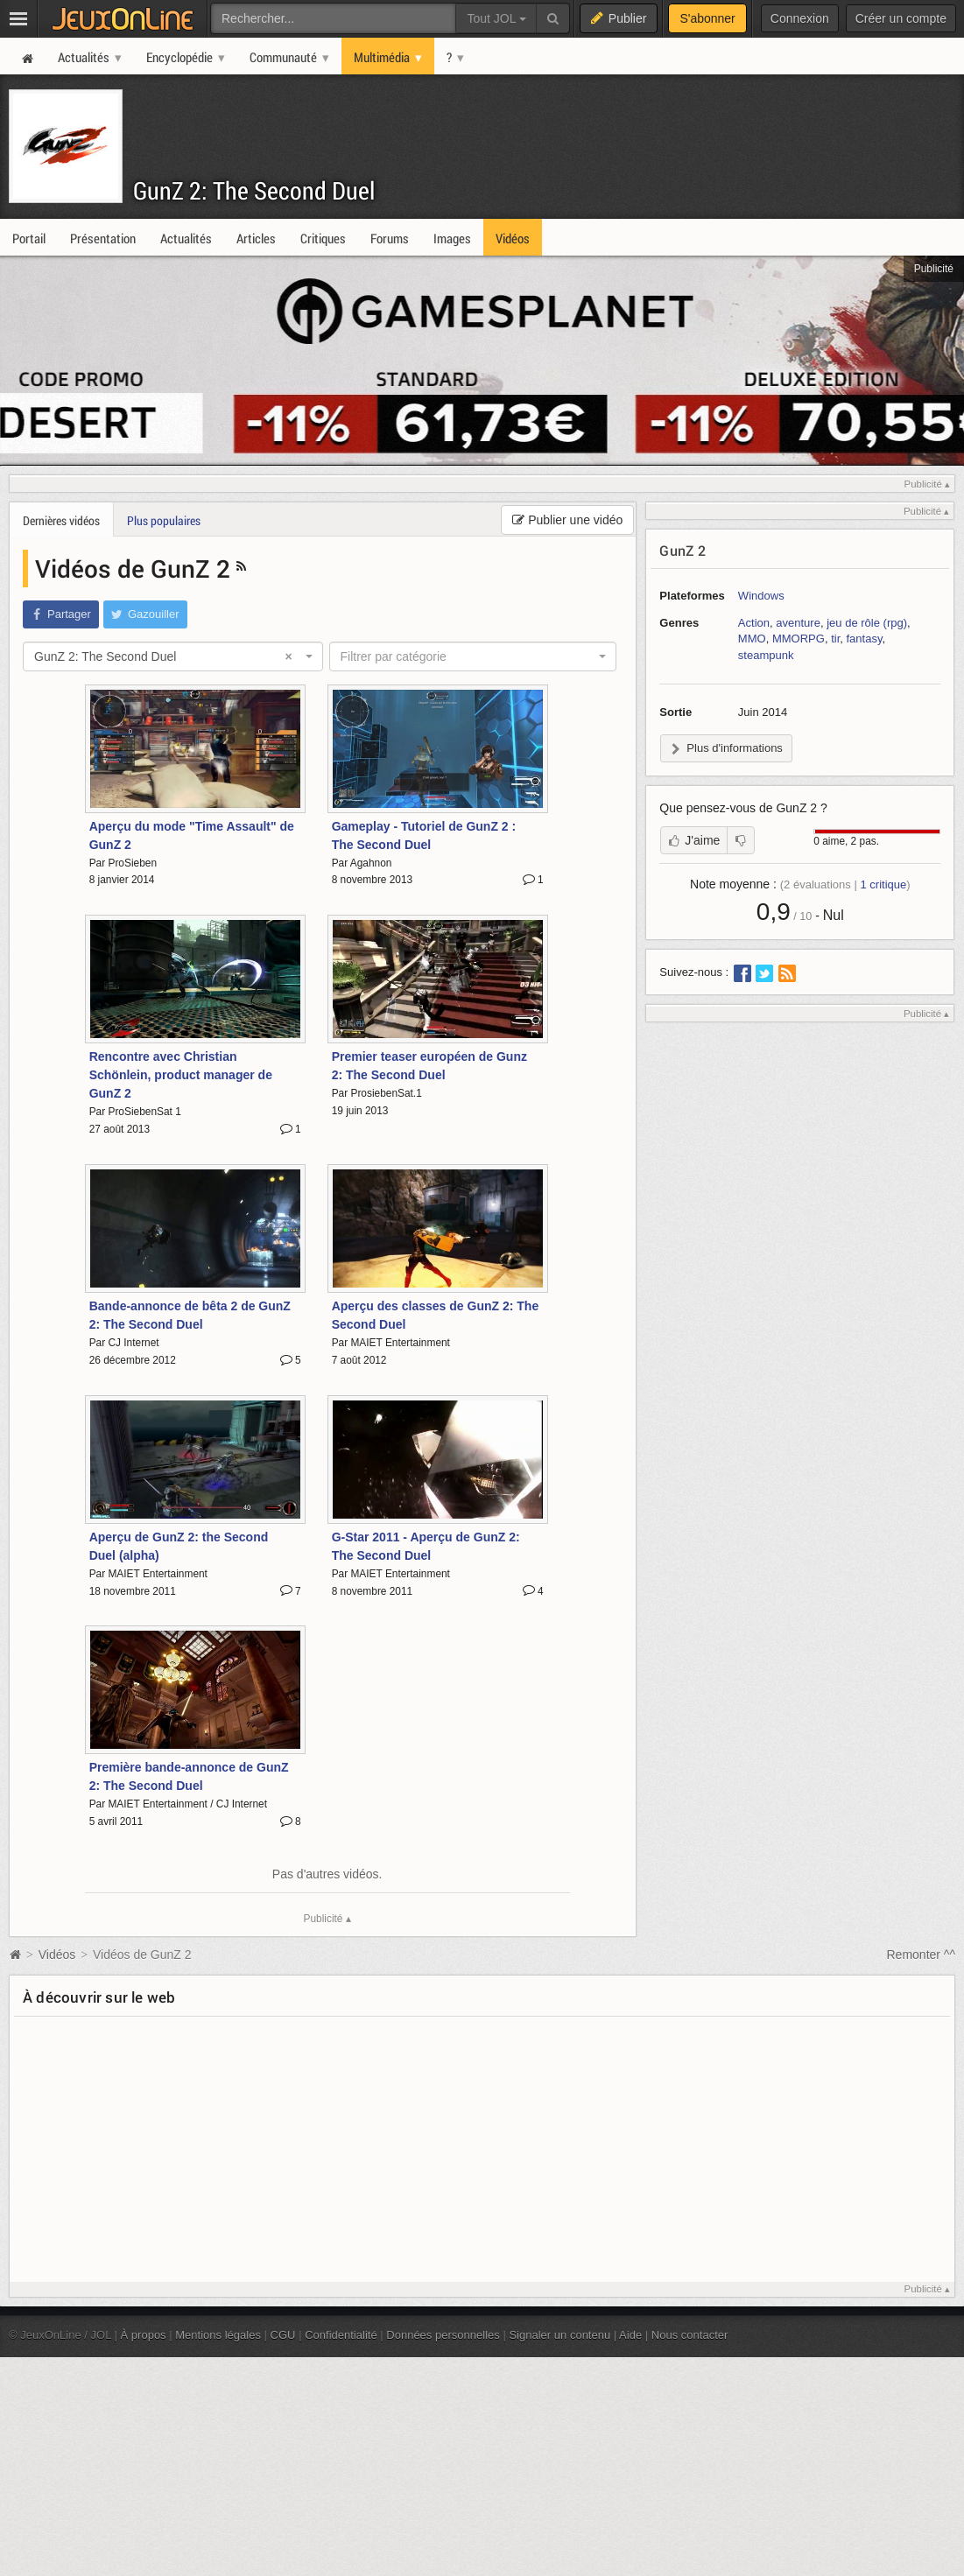 This screenshot has width=964, height=2576. Describe the element at coordinates (496, 18) in the screenshot. I see `Tout JOL` at that location.